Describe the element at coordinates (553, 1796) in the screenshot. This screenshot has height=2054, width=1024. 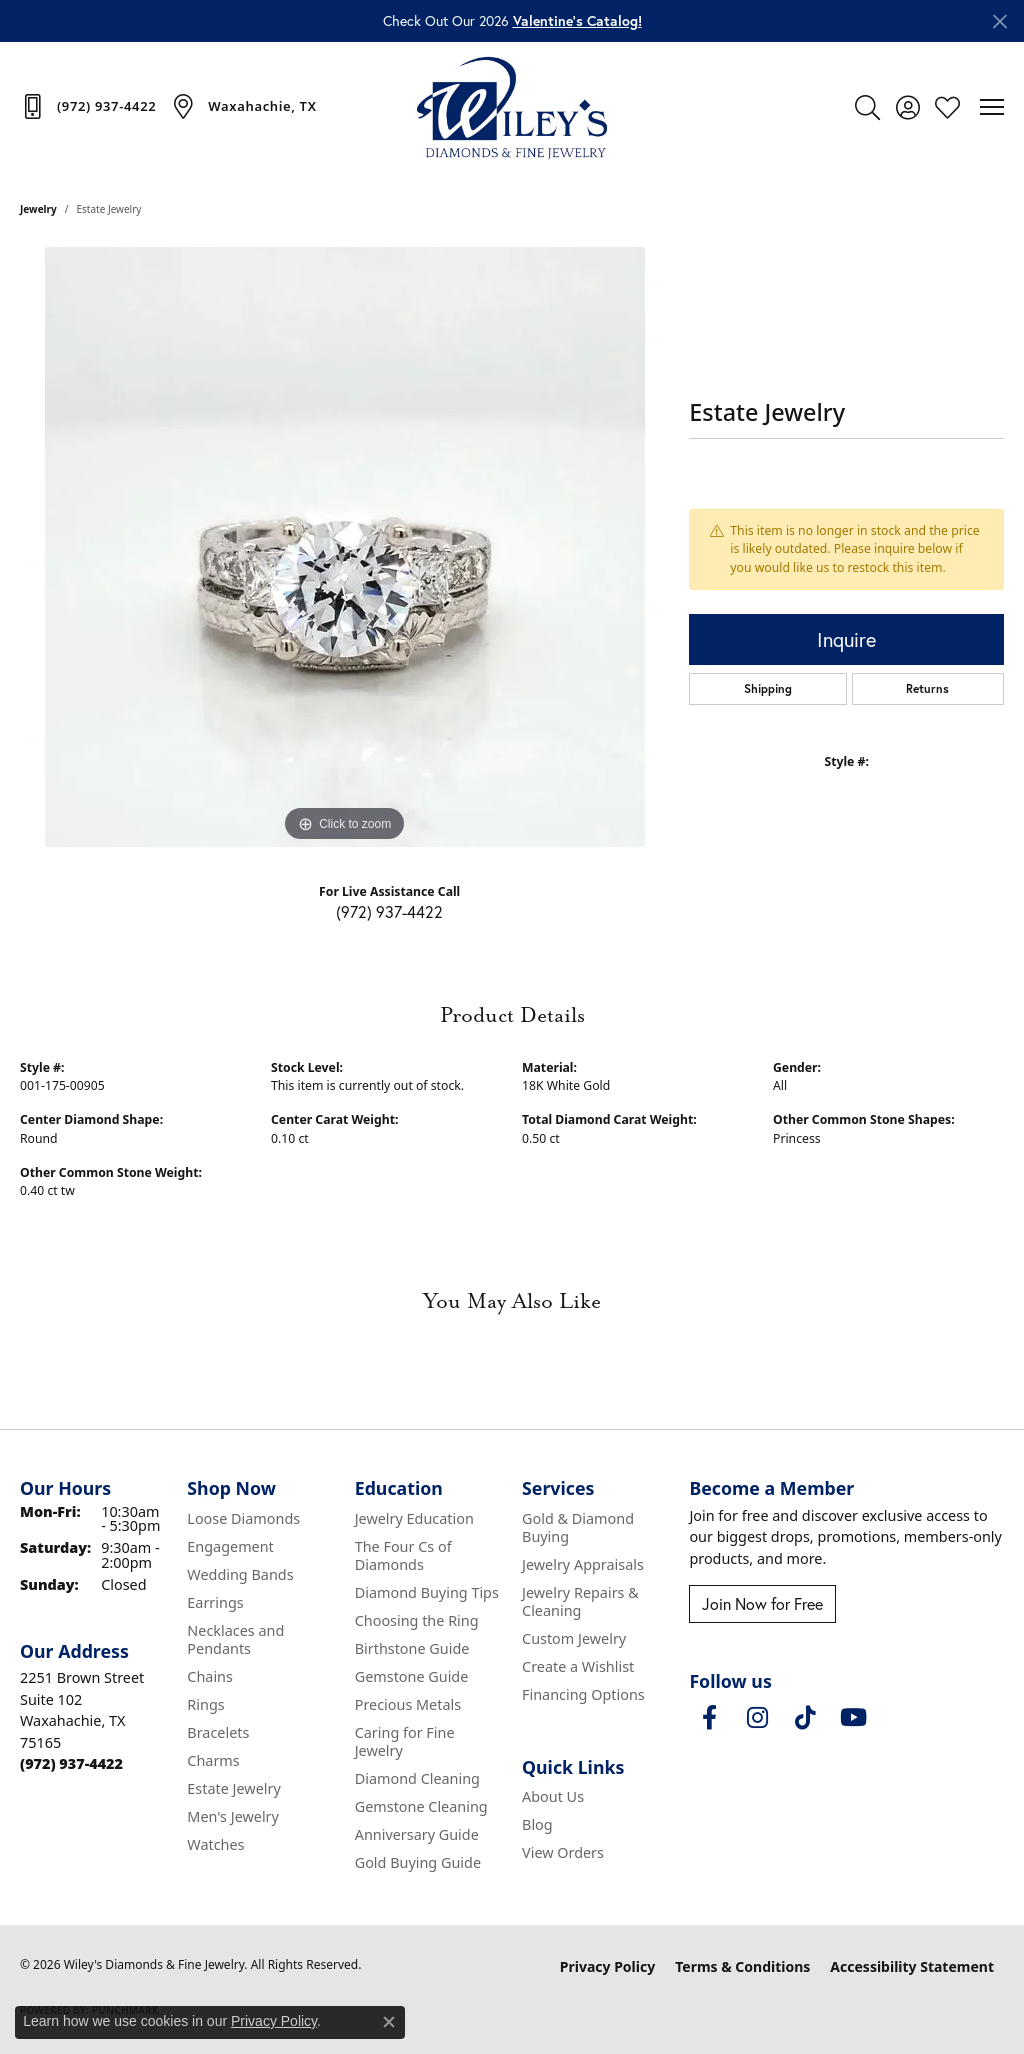
I see `About Us` at that location.